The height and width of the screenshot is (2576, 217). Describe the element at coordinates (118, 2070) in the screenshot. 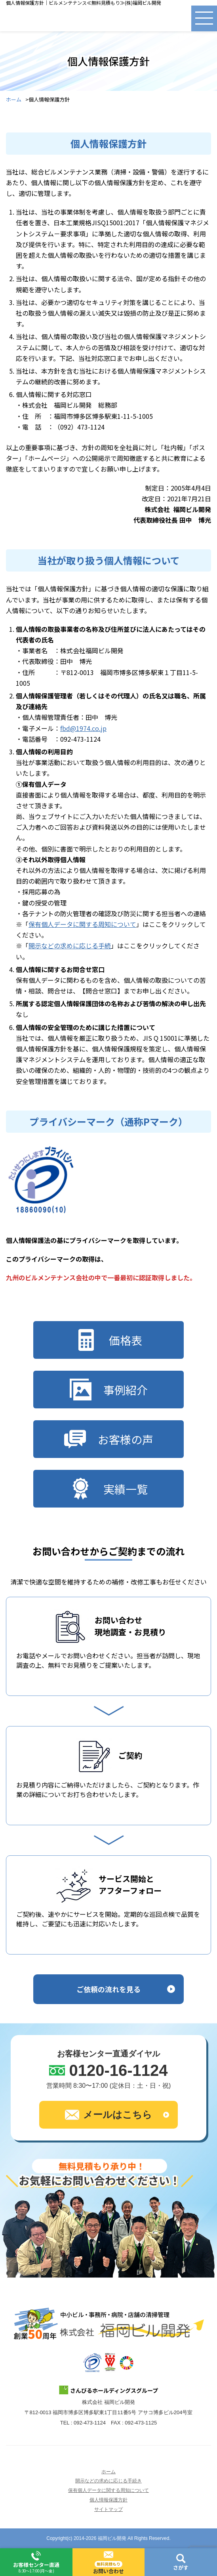

I see `0120-16-1124` at that location.